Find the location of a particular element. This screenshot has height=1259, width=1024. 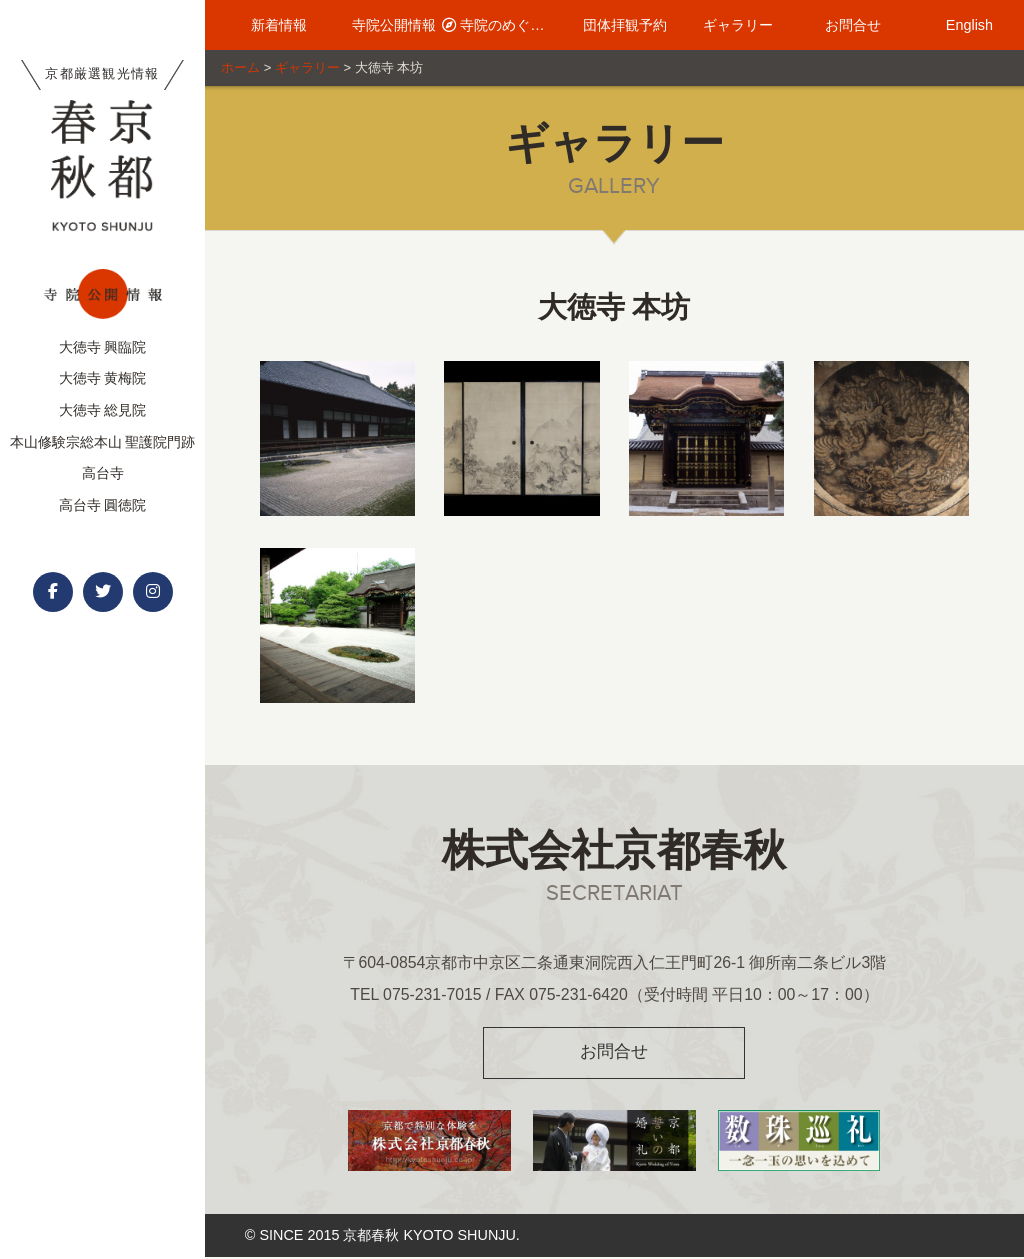

高台寺 is located at coordinates (103, 473).